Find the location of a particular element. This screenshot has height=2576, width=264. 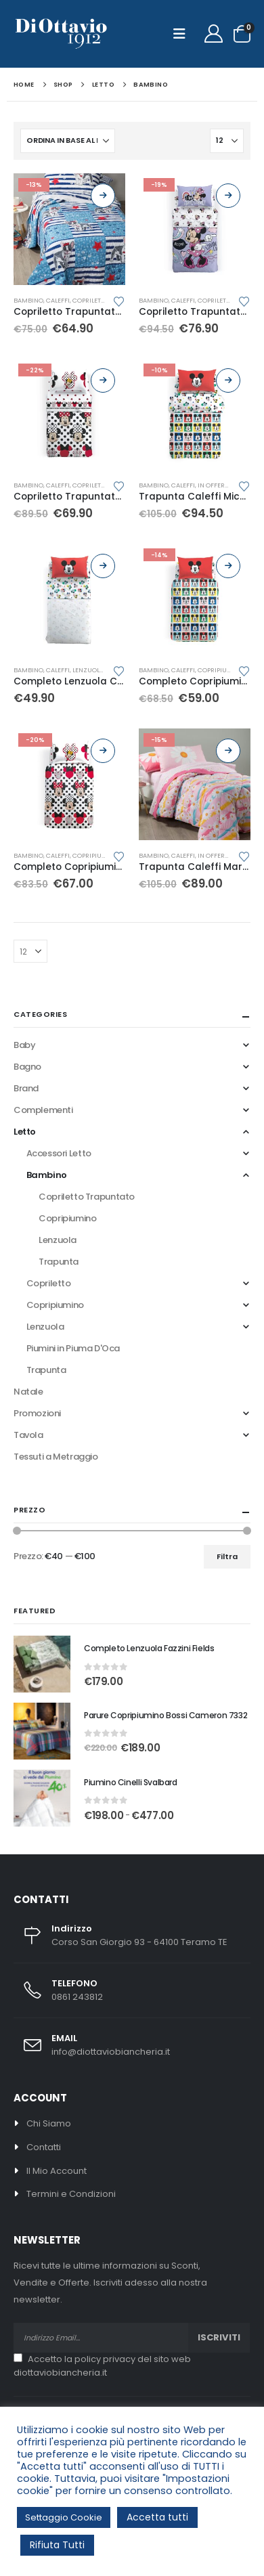

Scegli [Seleziona le opzioni per “Copriletto Trapuntato Caleffi Minnie Boom”] is located at coordinates (228, 195).